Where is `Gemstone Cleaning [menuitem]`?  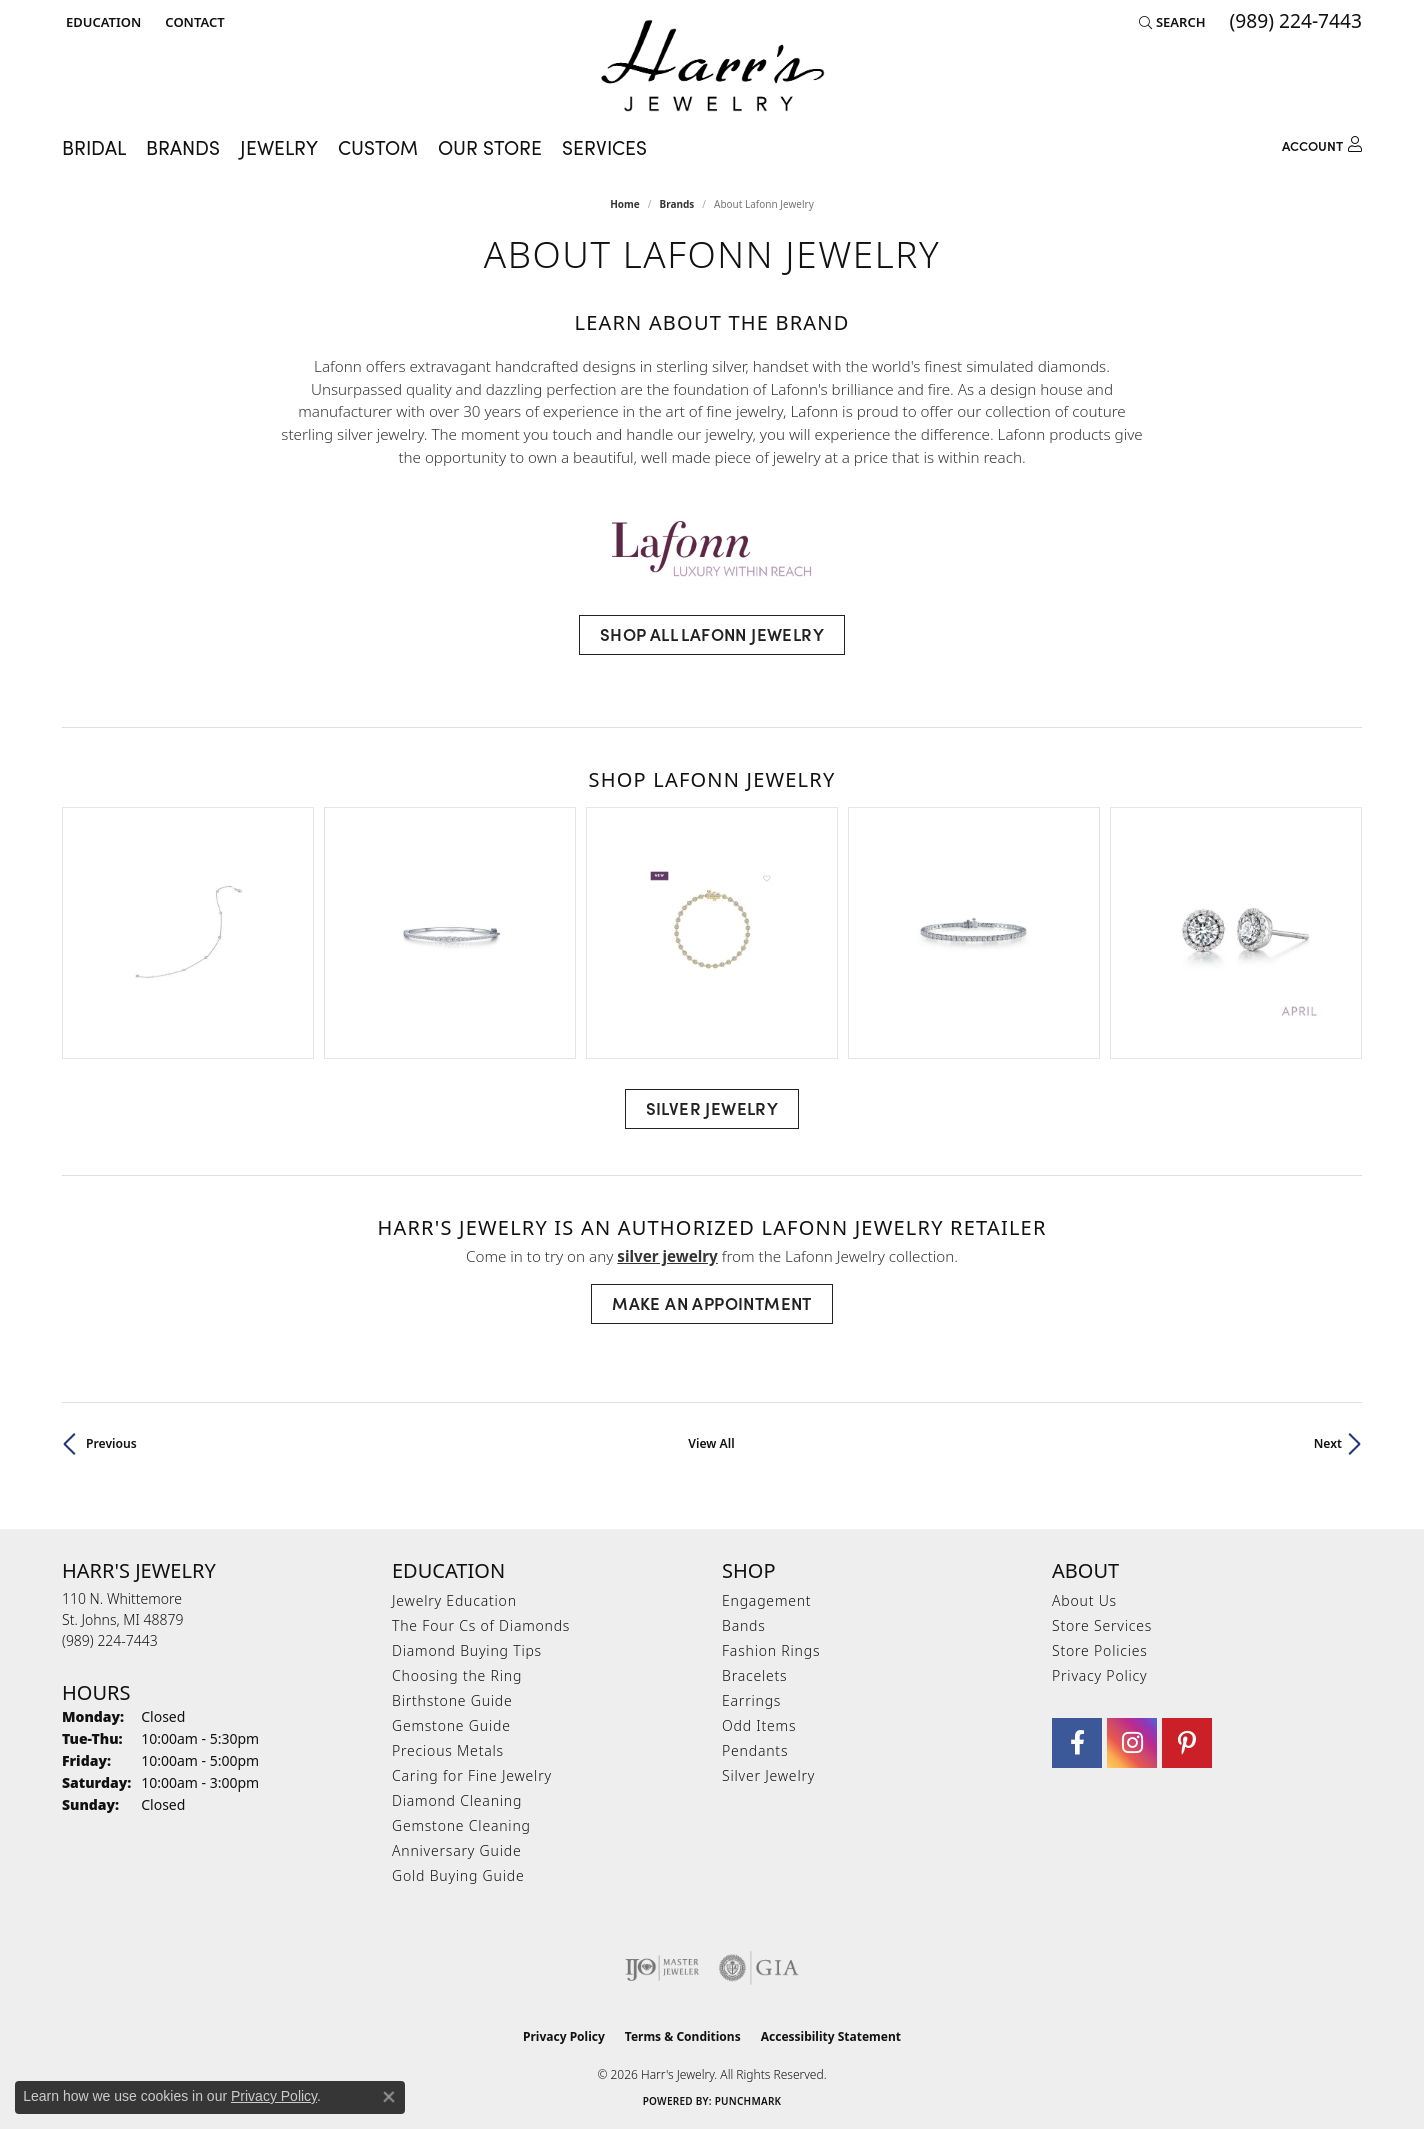
Gemstone Cleaning [menuitem] is located at coordinates (461, 1825).